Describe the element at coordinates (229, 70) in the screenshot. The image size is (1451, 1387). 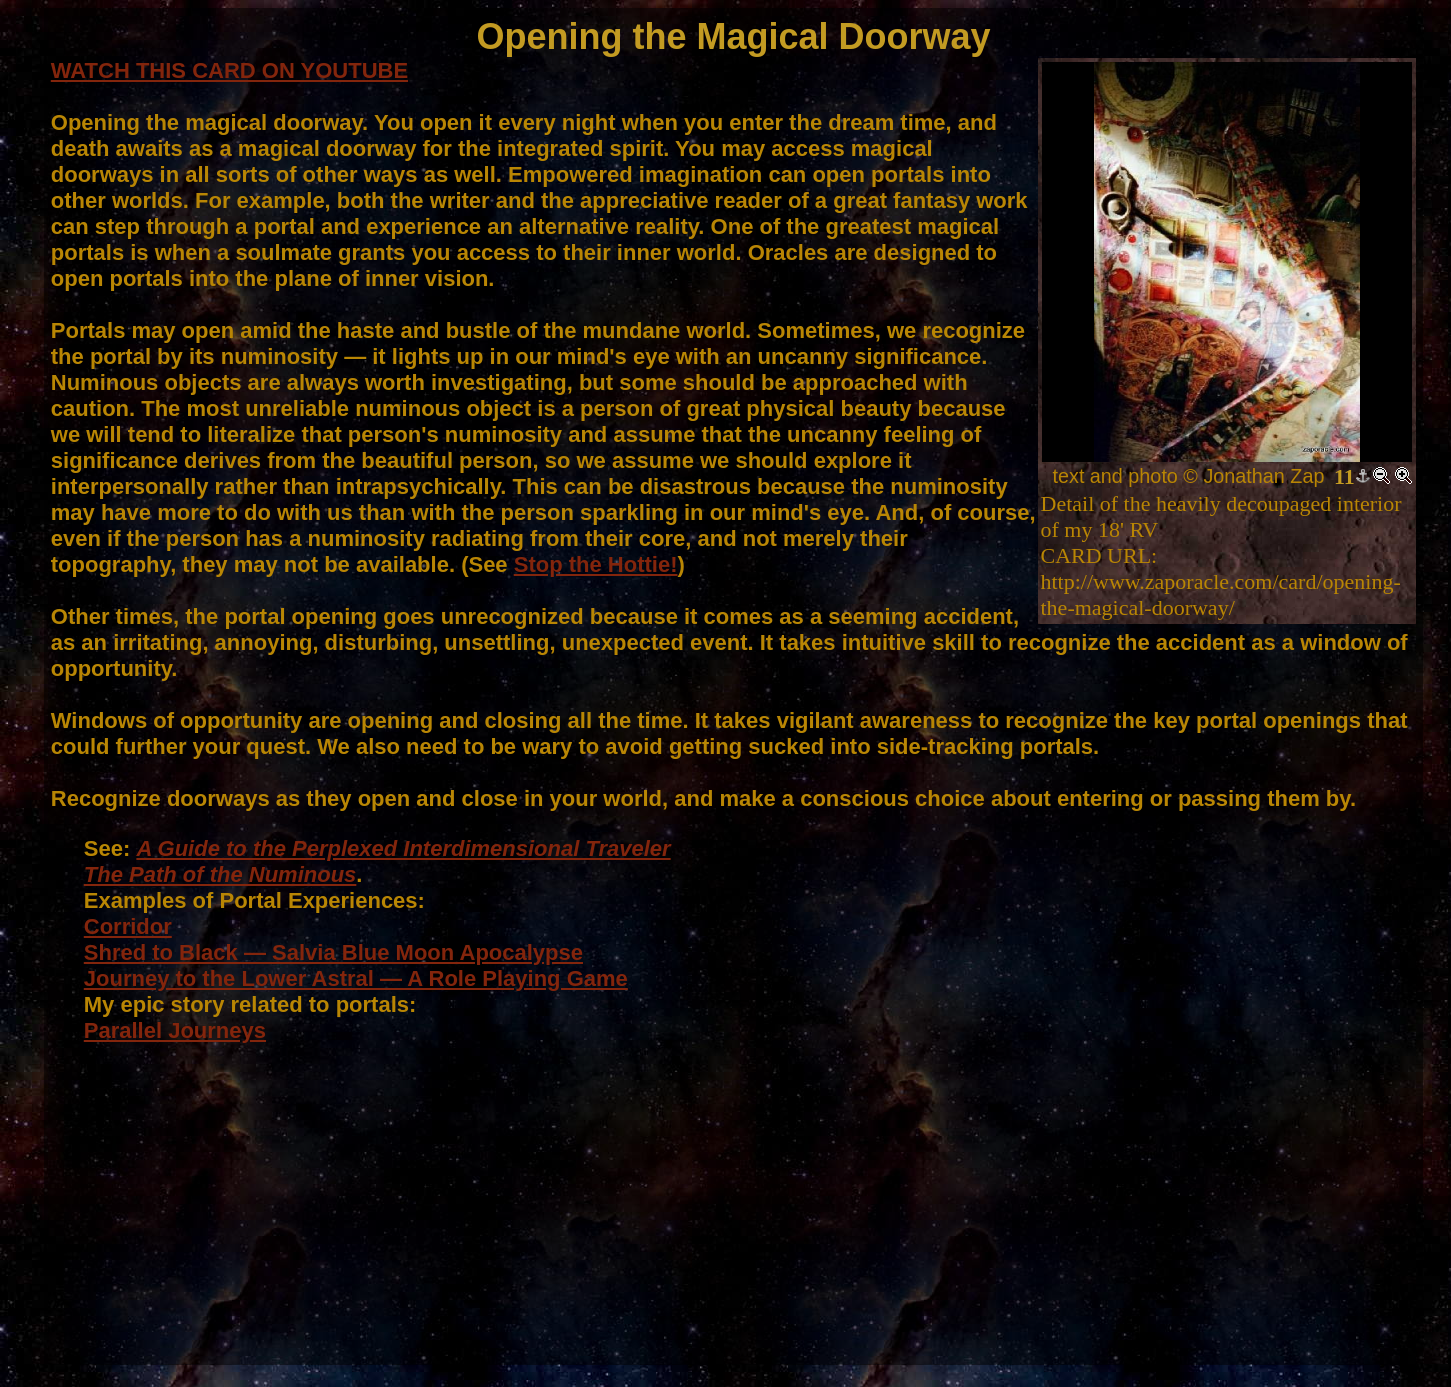
I see `WATCH THIS CARD ON YOUTUBE` at that location.